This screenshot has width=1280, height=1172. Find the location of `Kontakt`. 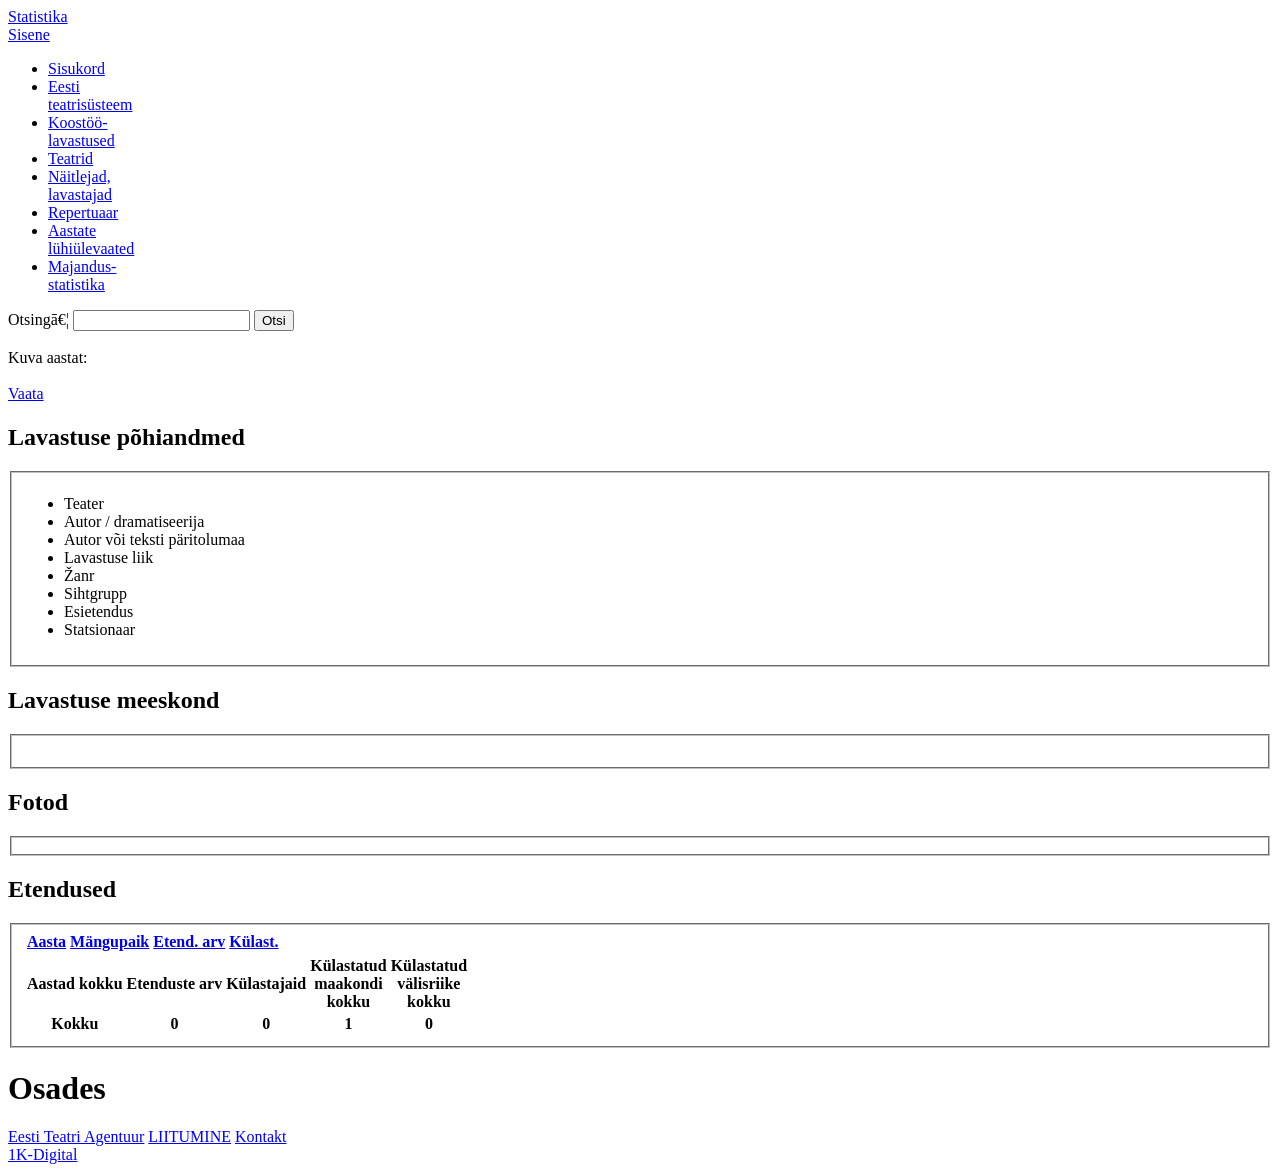

Kontakt is located at coordinates (261, 1136).